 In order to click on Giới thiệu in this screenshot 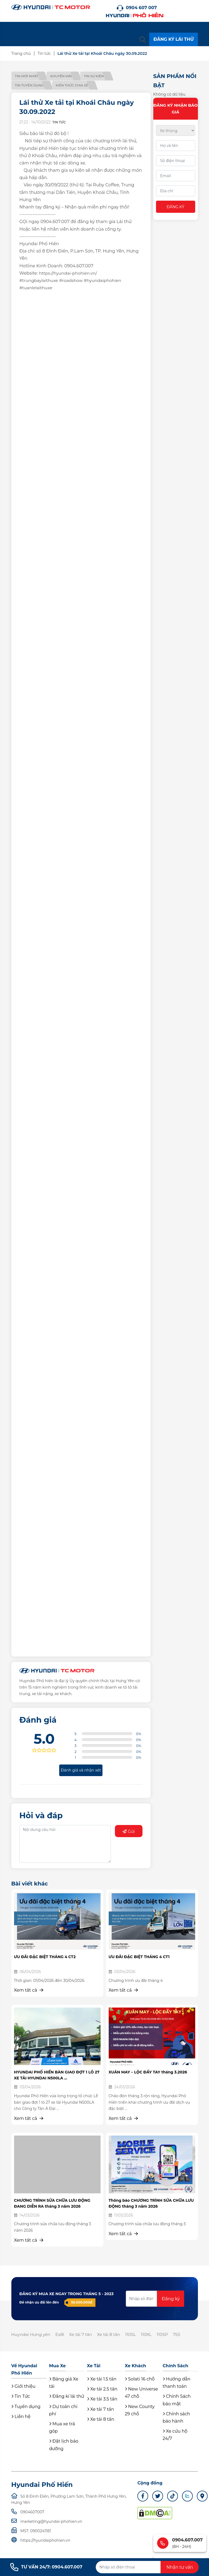, I will do `click(23, 2387)`.